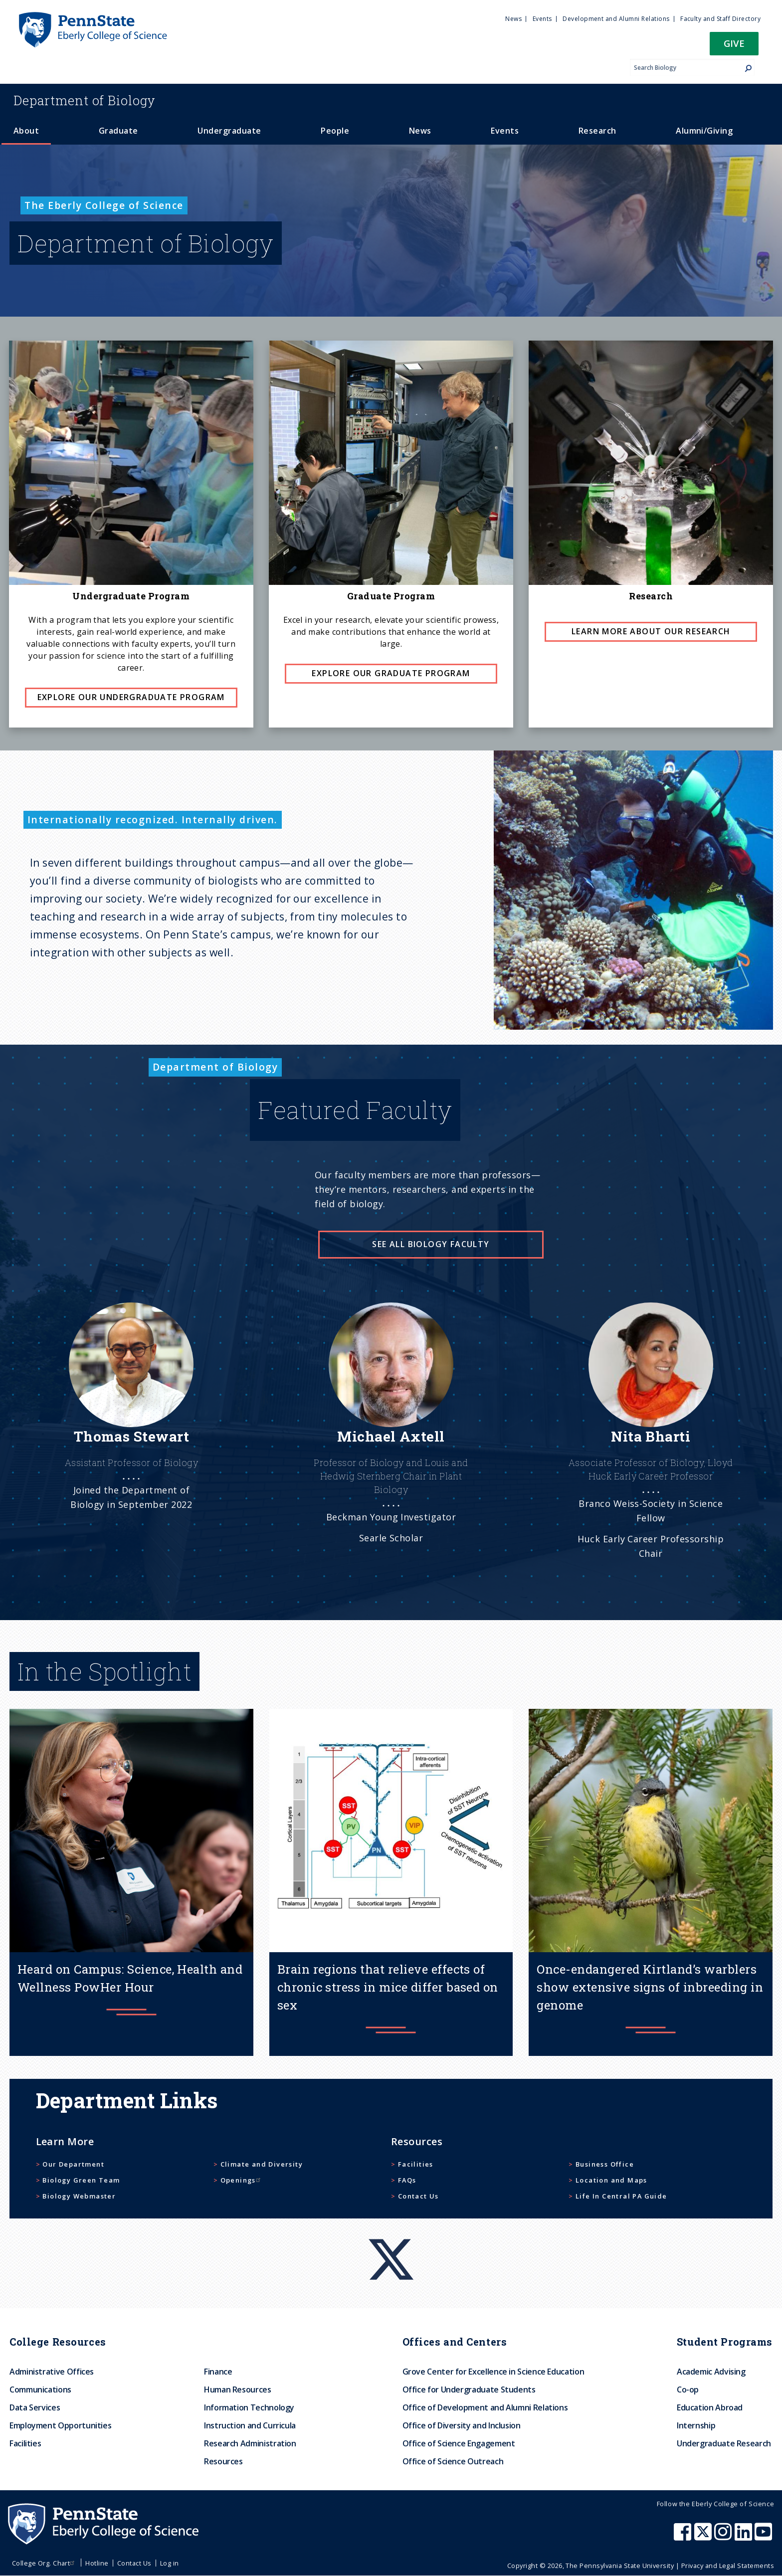 This screenshot has height=2576, width=782. I want to click on Learn more about our Research, so click(651, 631).